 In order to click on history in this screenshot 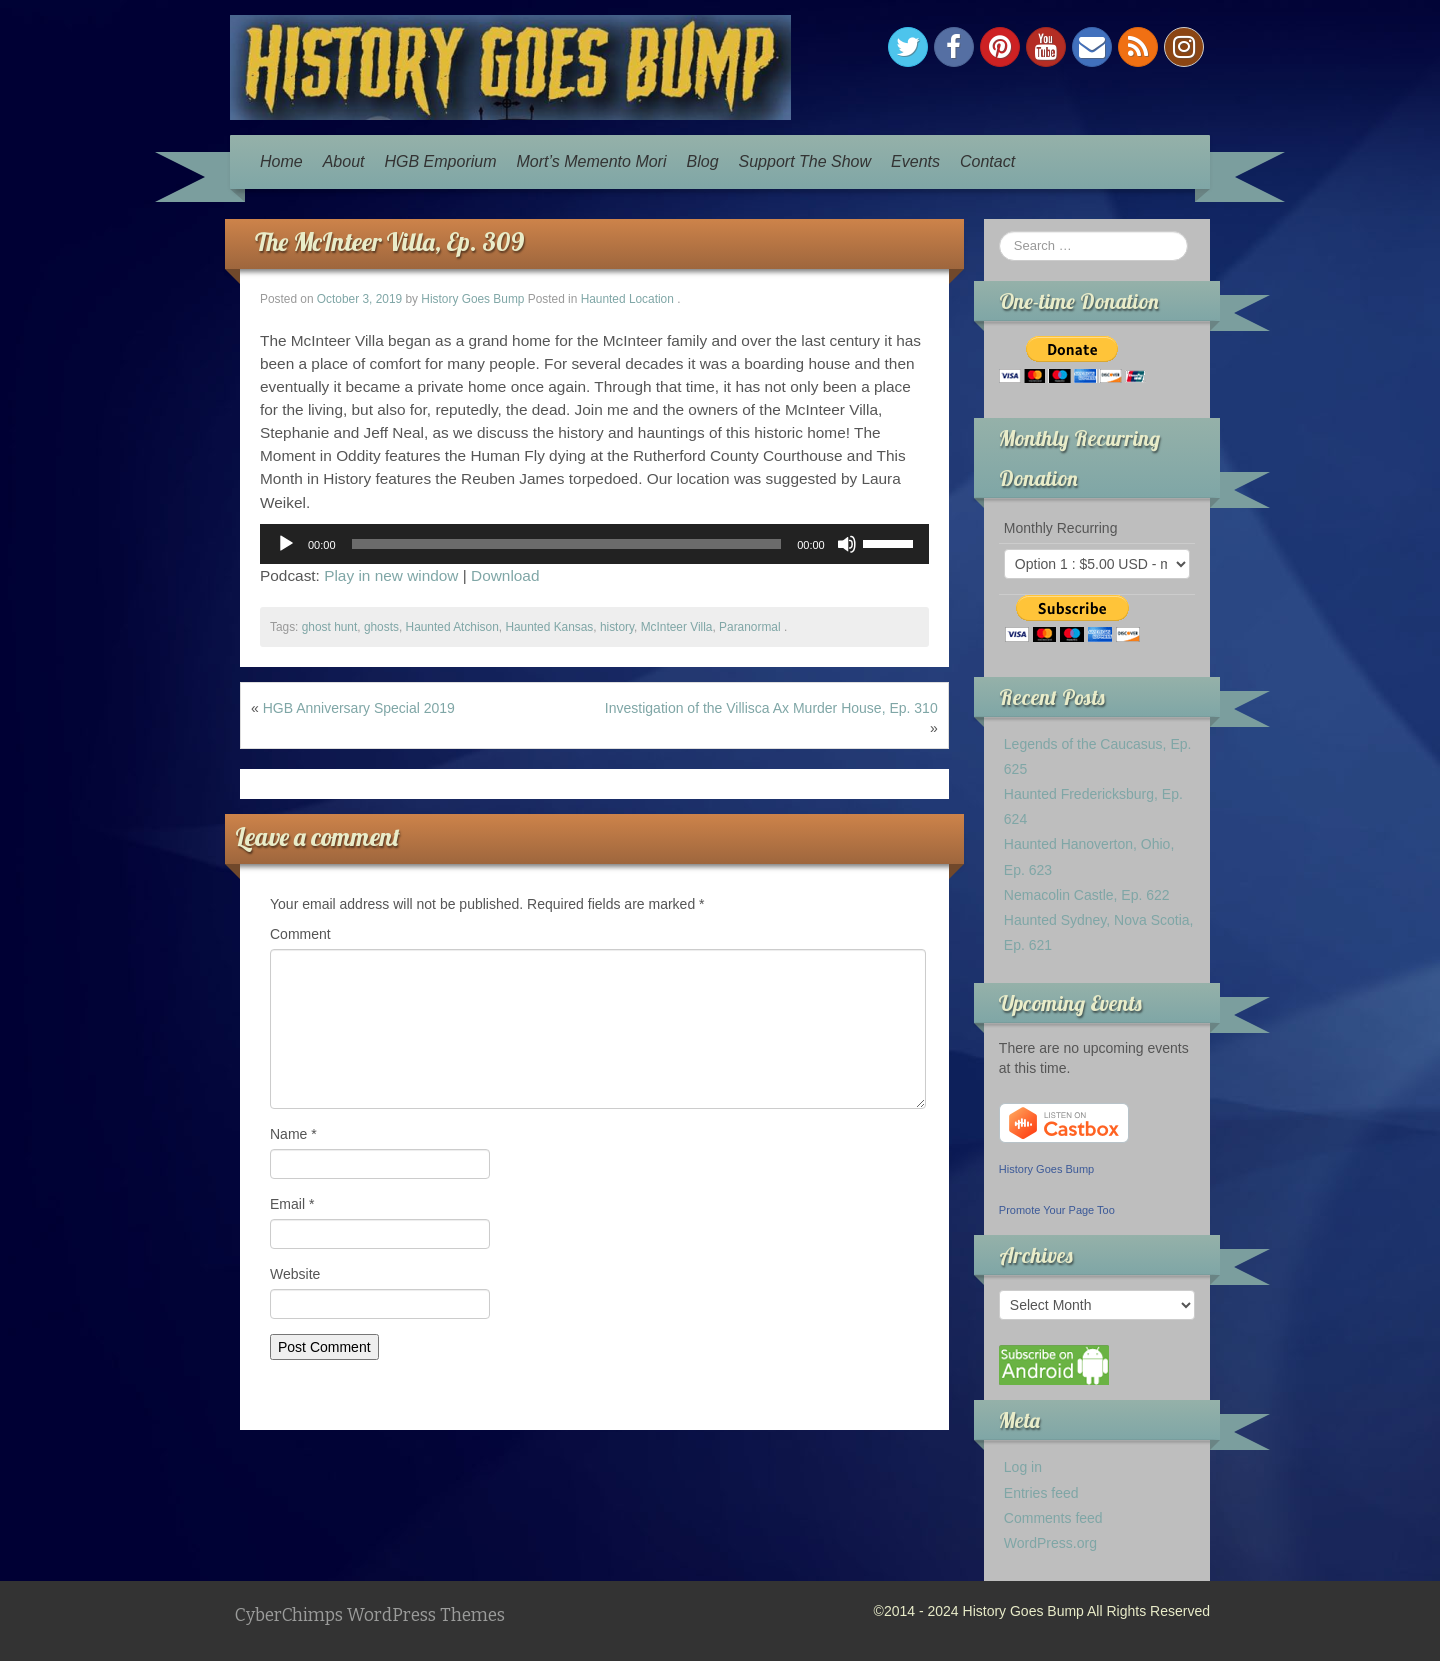, I will do `click(617, 627)`.